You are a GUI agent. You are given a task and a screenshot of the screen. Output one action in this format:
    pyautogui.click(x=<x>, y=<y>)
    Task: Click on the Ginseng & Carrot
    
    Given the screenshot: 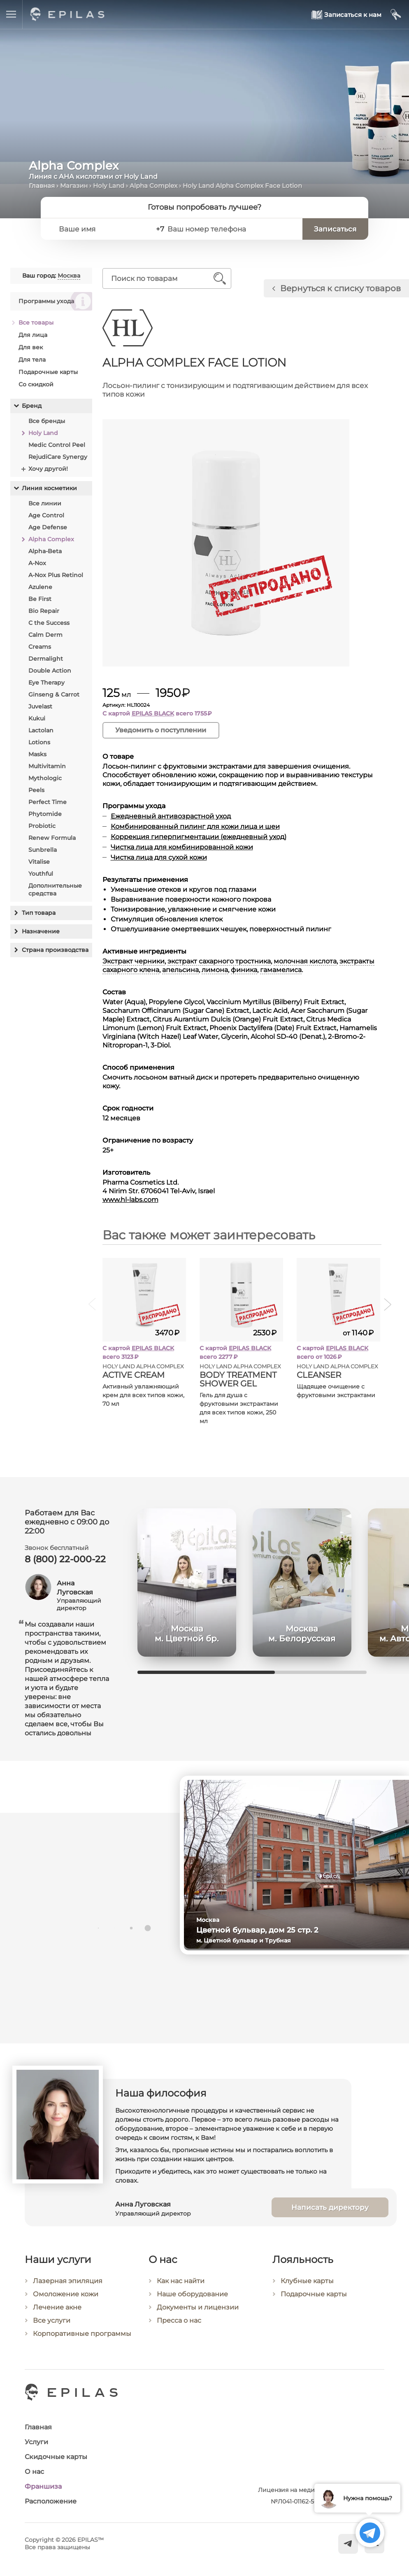 What is the action you would take?
    pyautogui.click(x=53, y=694)
    